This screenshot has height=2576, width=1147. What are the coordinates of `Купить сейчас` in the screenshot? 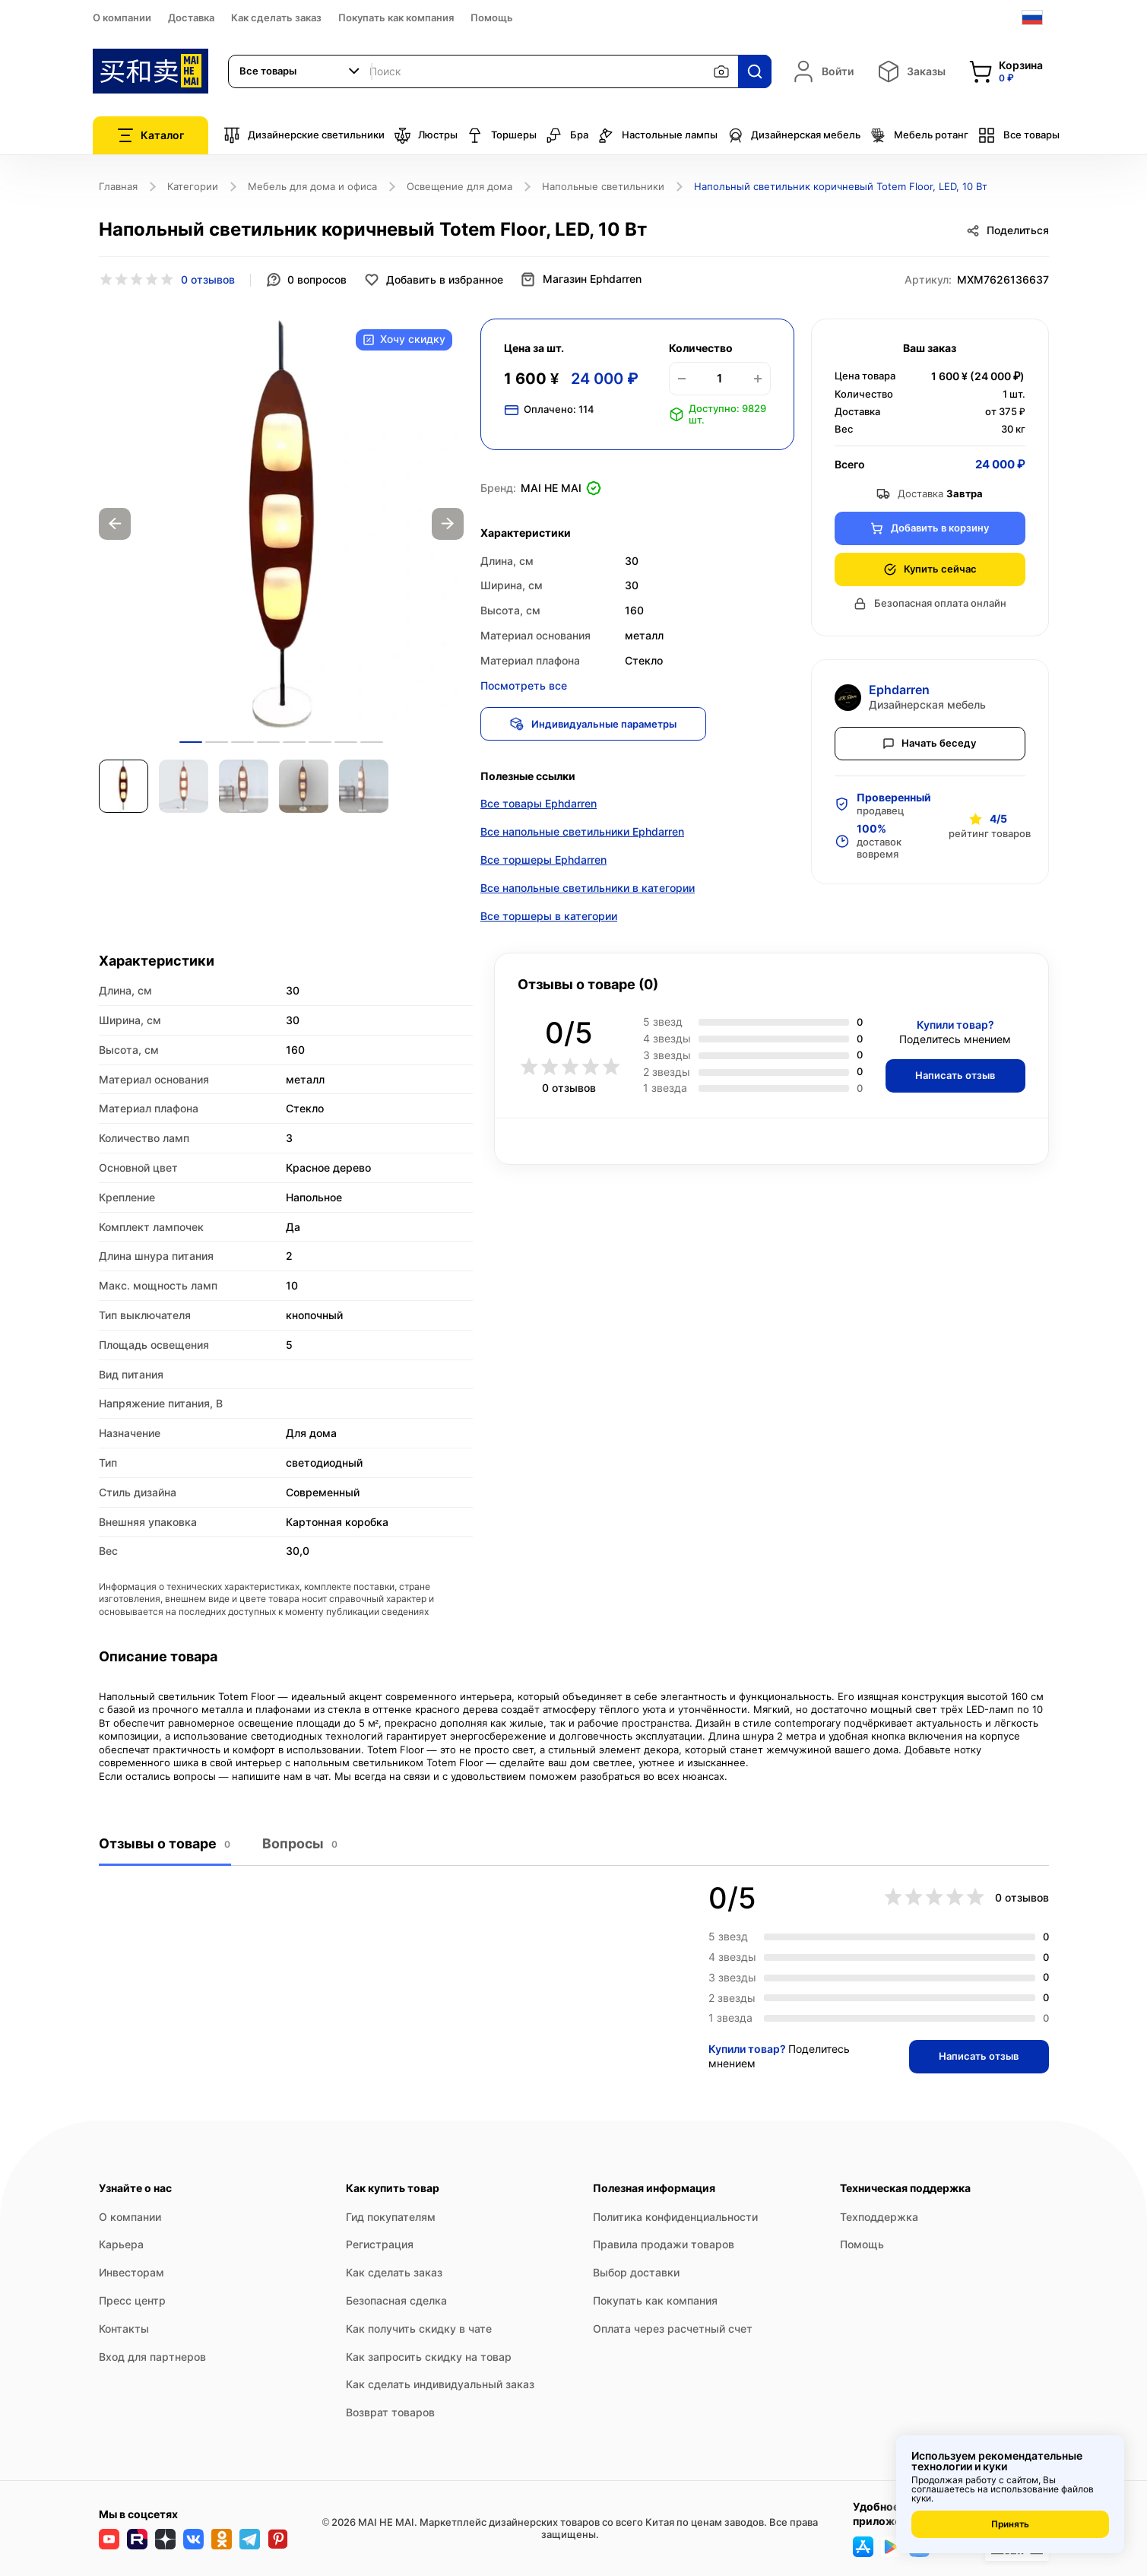 It's located at (930, 569).